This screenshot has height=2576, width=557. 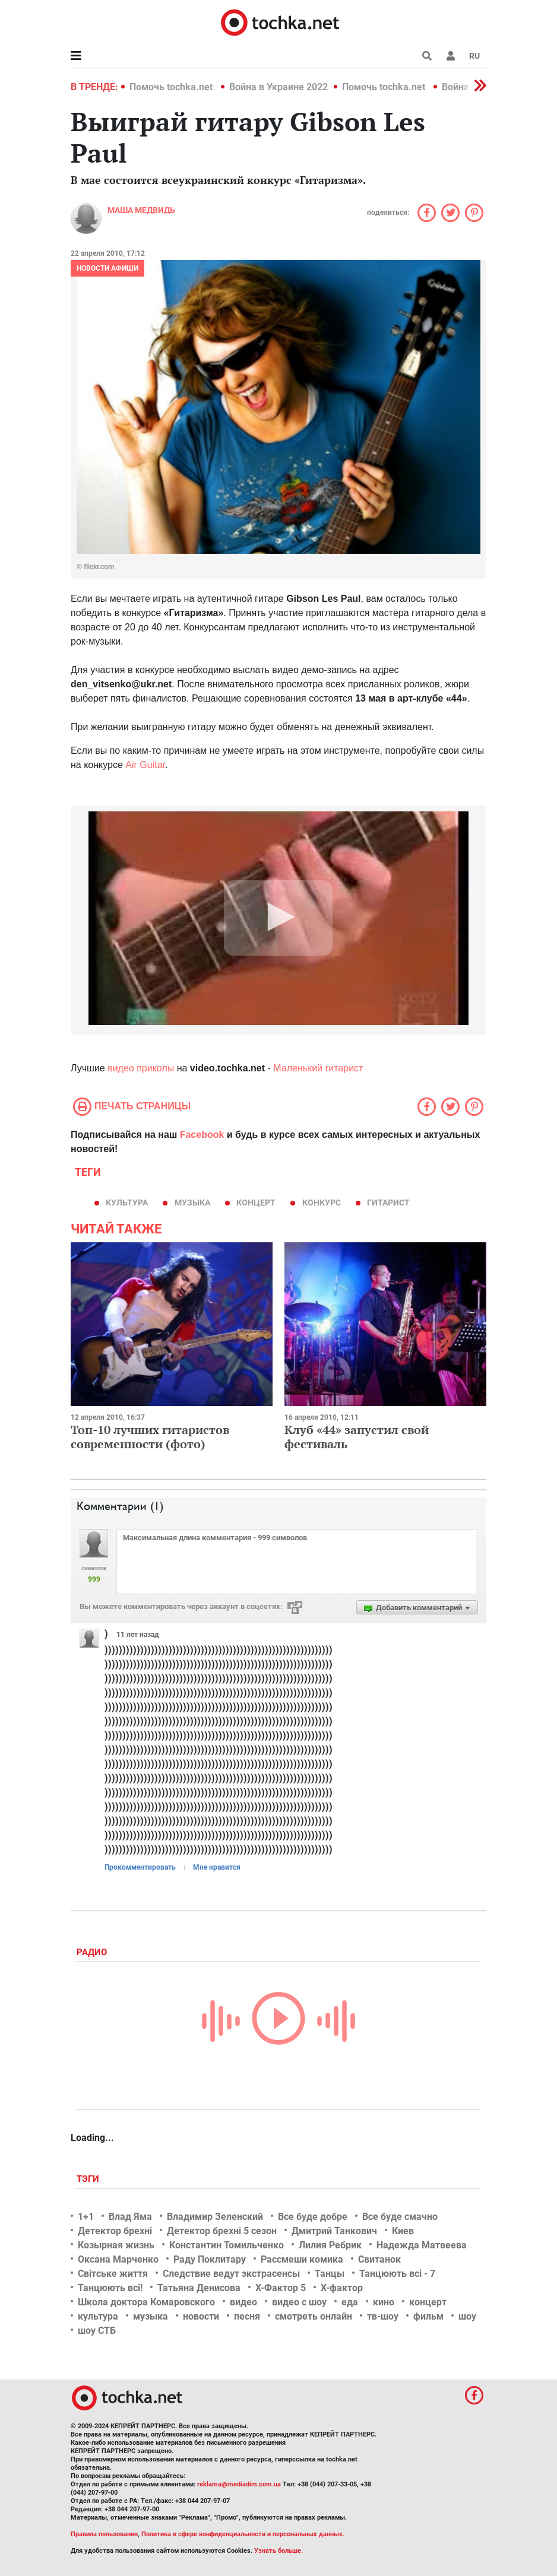 I want to click on шоу, so click(x=467, y=2316).